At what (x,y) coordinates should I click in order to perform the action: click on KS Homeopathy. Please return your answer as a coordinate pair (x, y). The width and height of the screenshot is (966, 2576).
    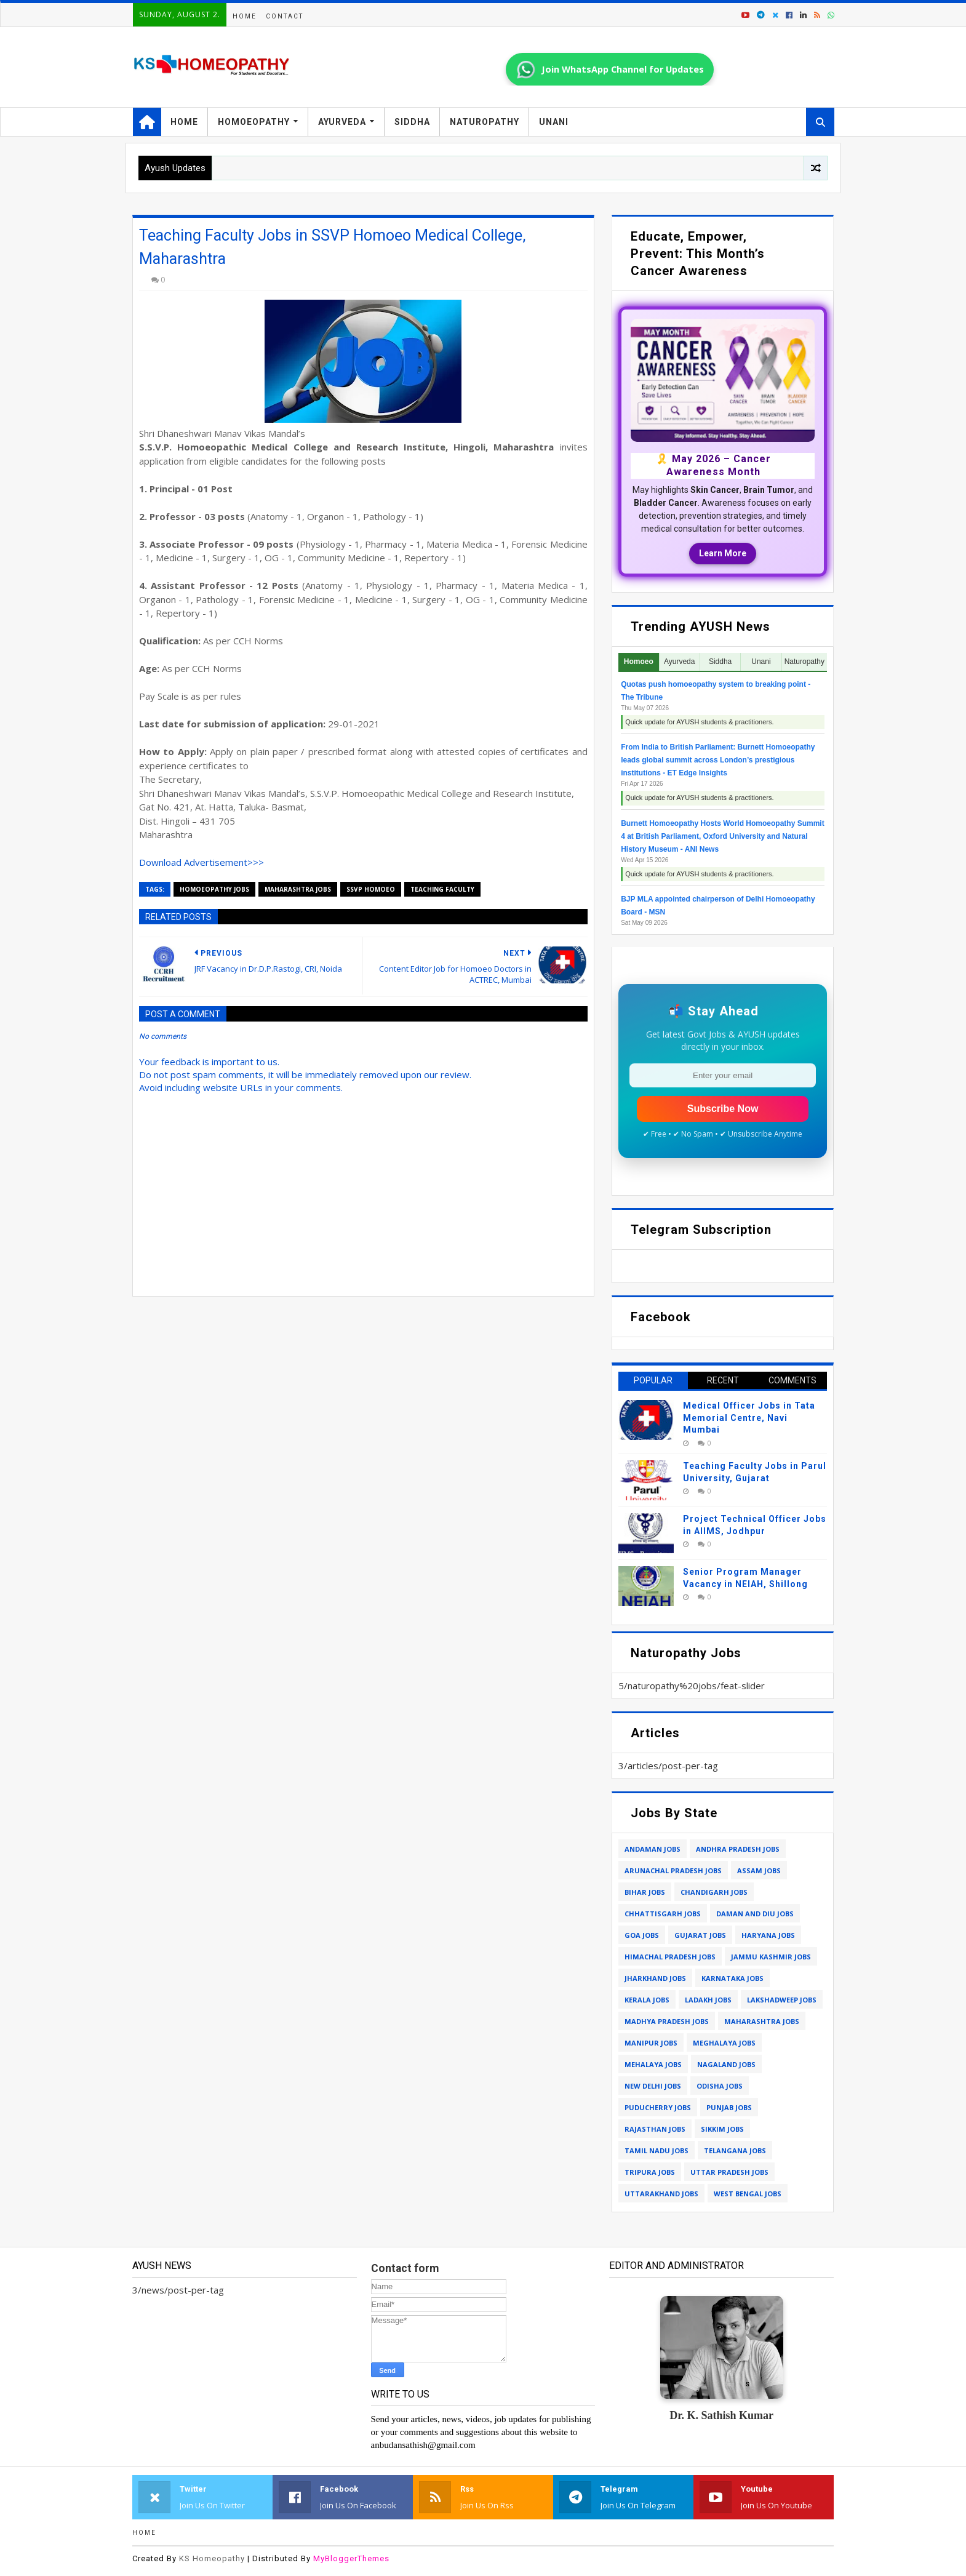
    Looking at the image, I should click on (212, 2558).